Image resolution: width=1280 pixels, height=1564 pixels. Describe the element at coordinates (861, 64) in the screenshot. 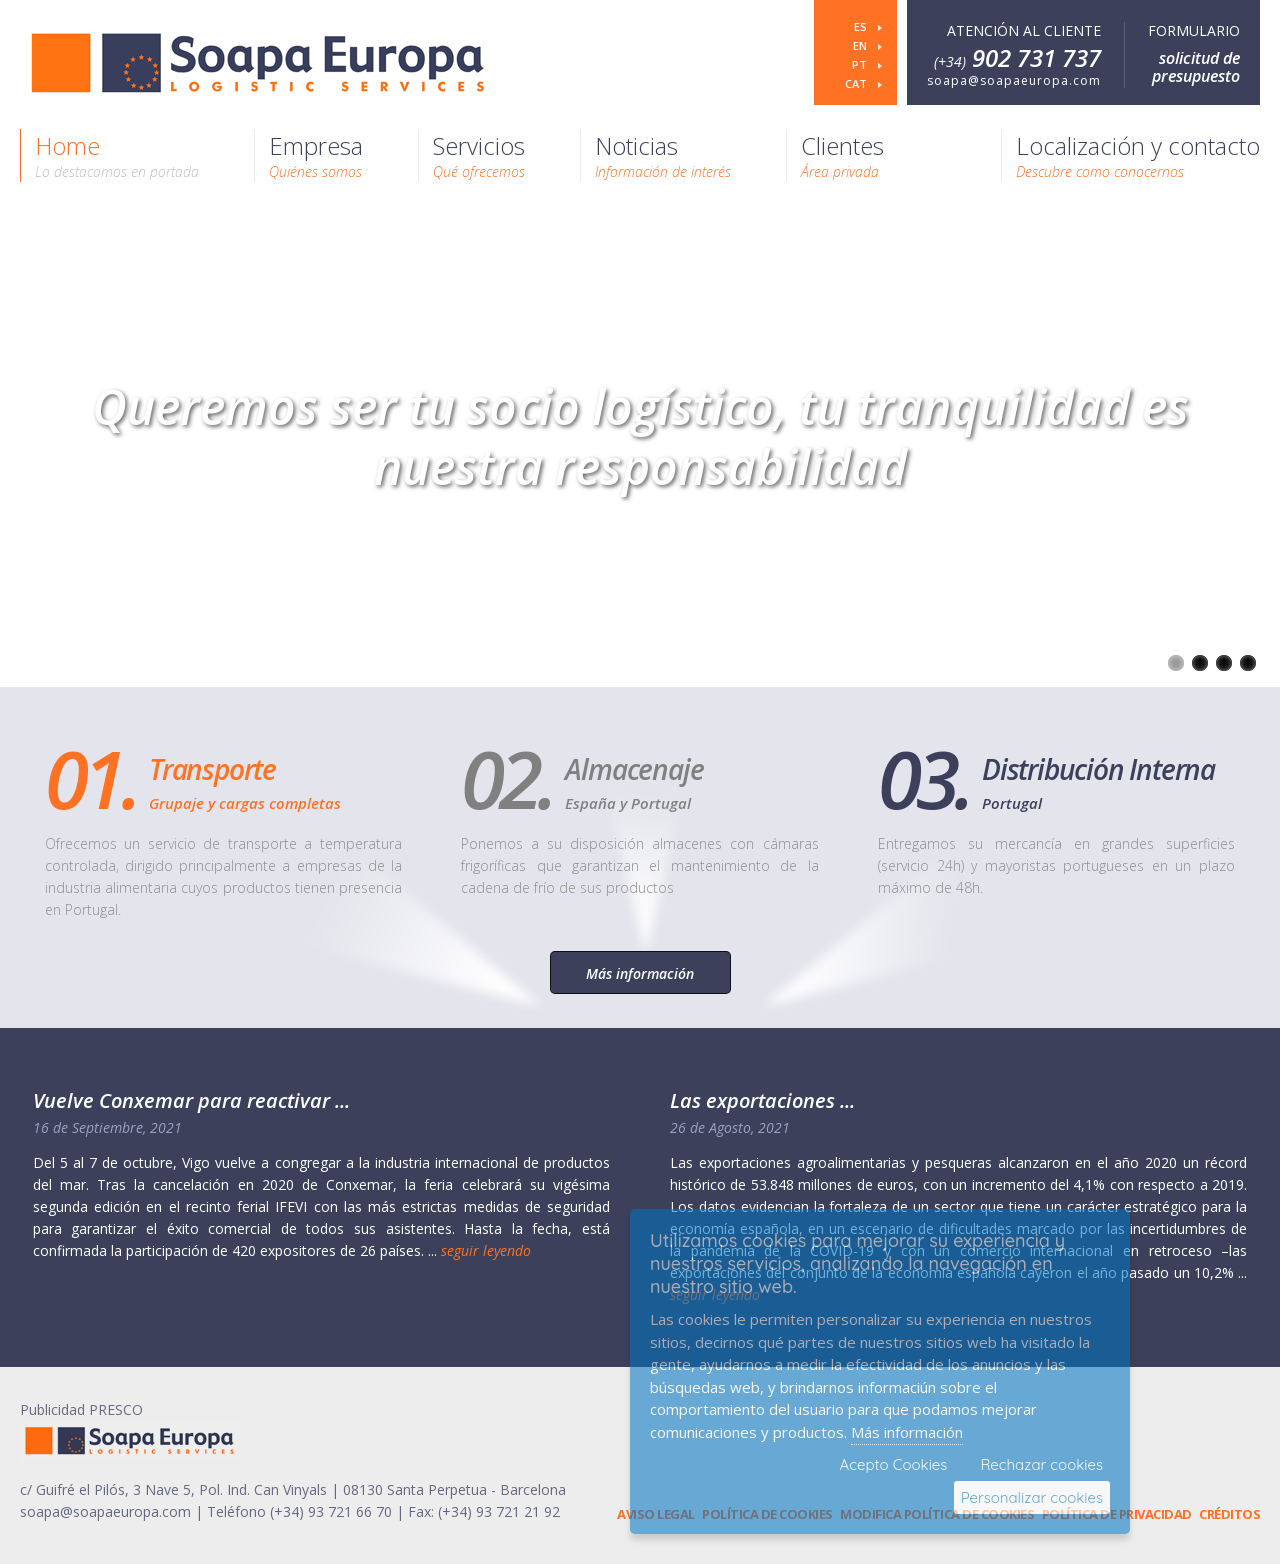

I see `pt` at that location.